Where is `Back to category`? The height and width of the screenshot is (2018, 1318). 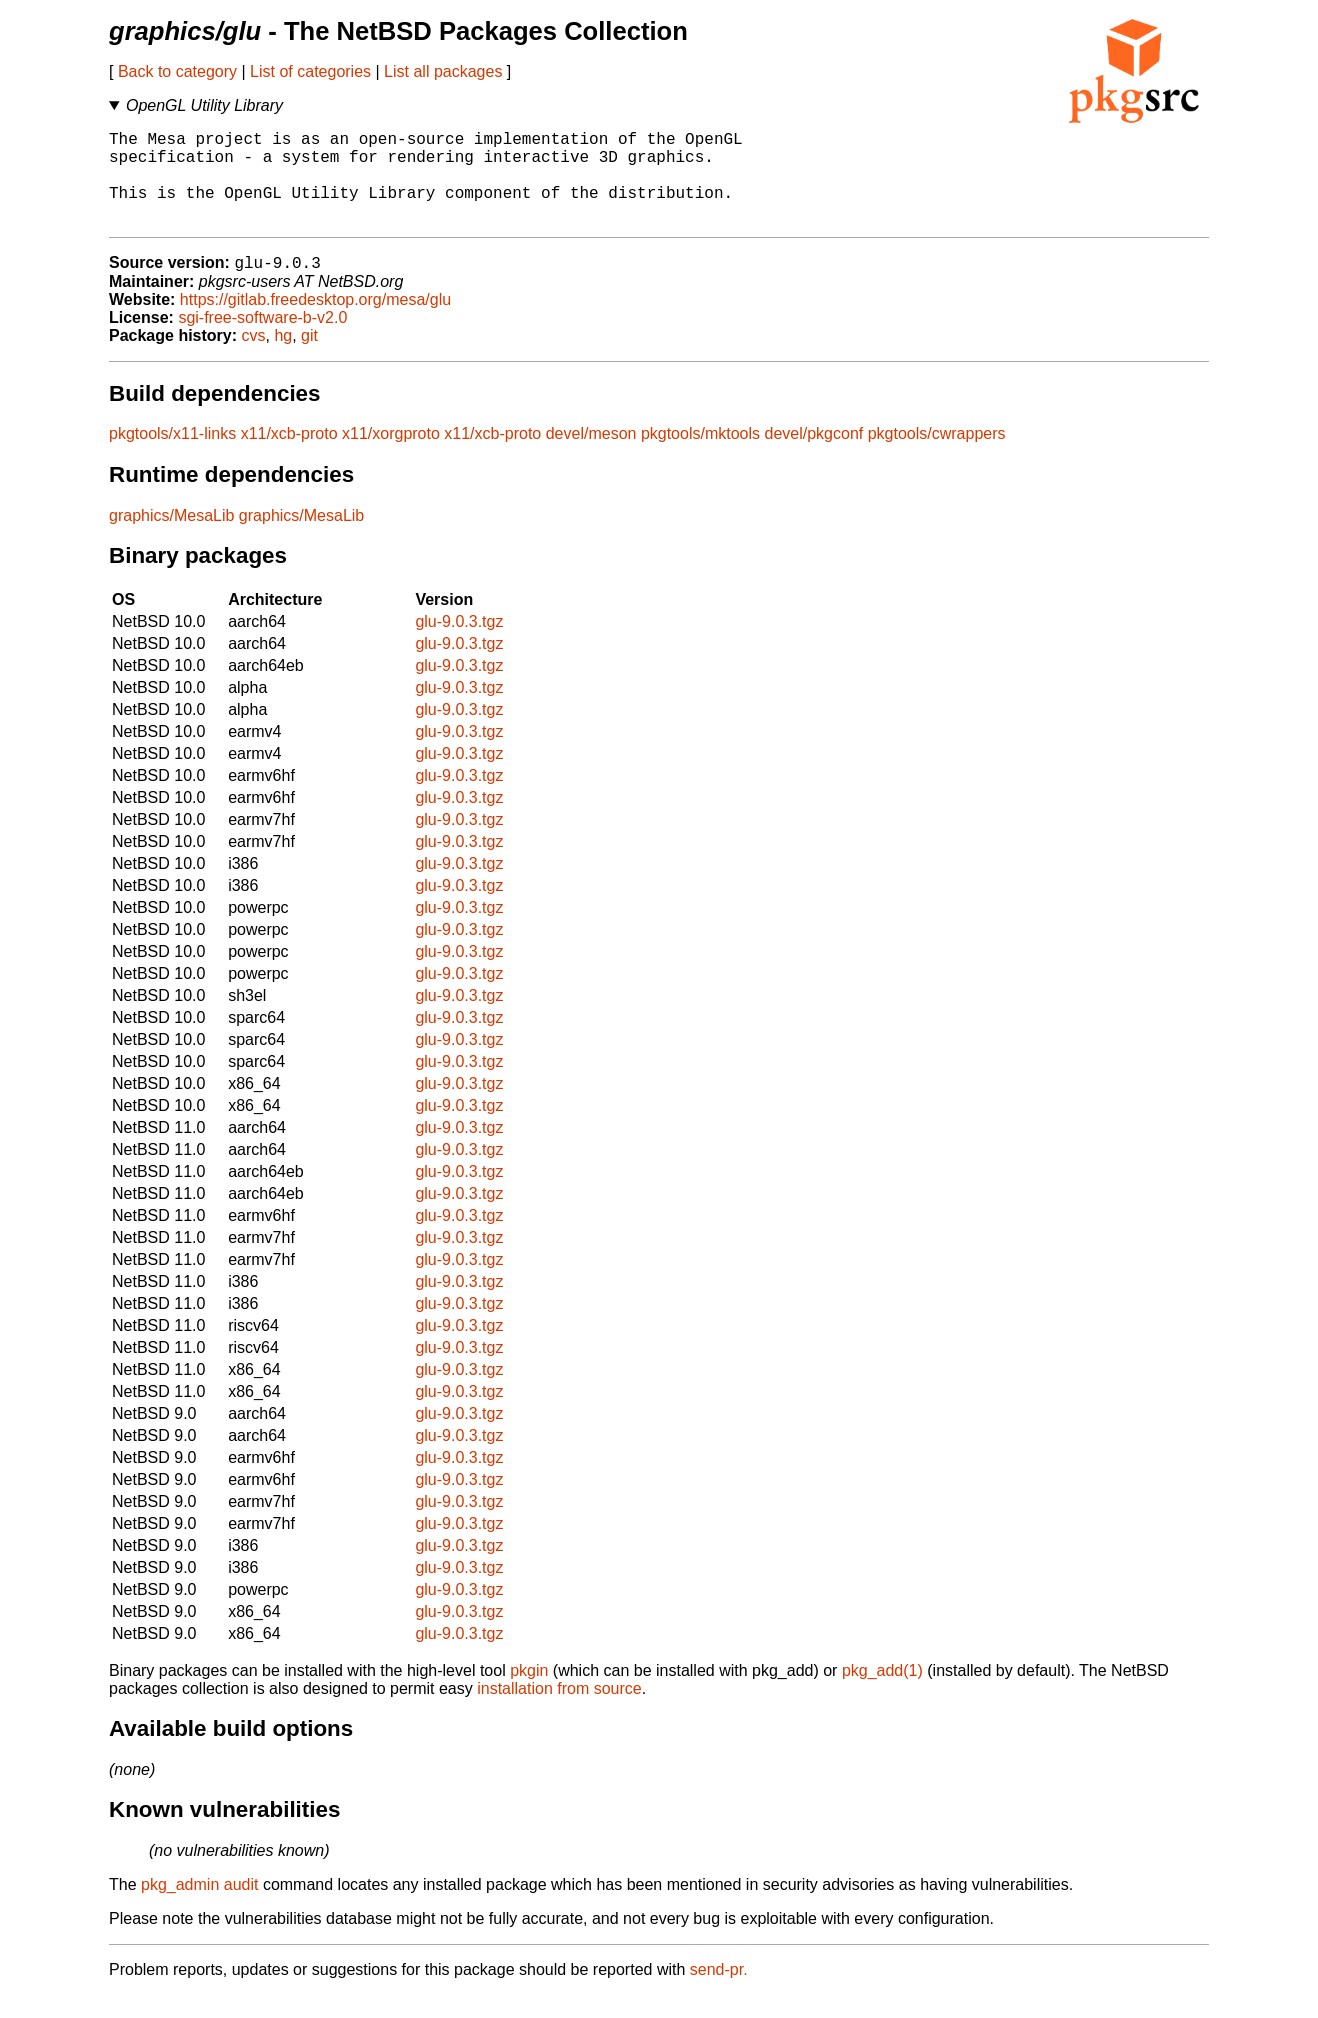
Back to category is located at coordinates (177, 71).